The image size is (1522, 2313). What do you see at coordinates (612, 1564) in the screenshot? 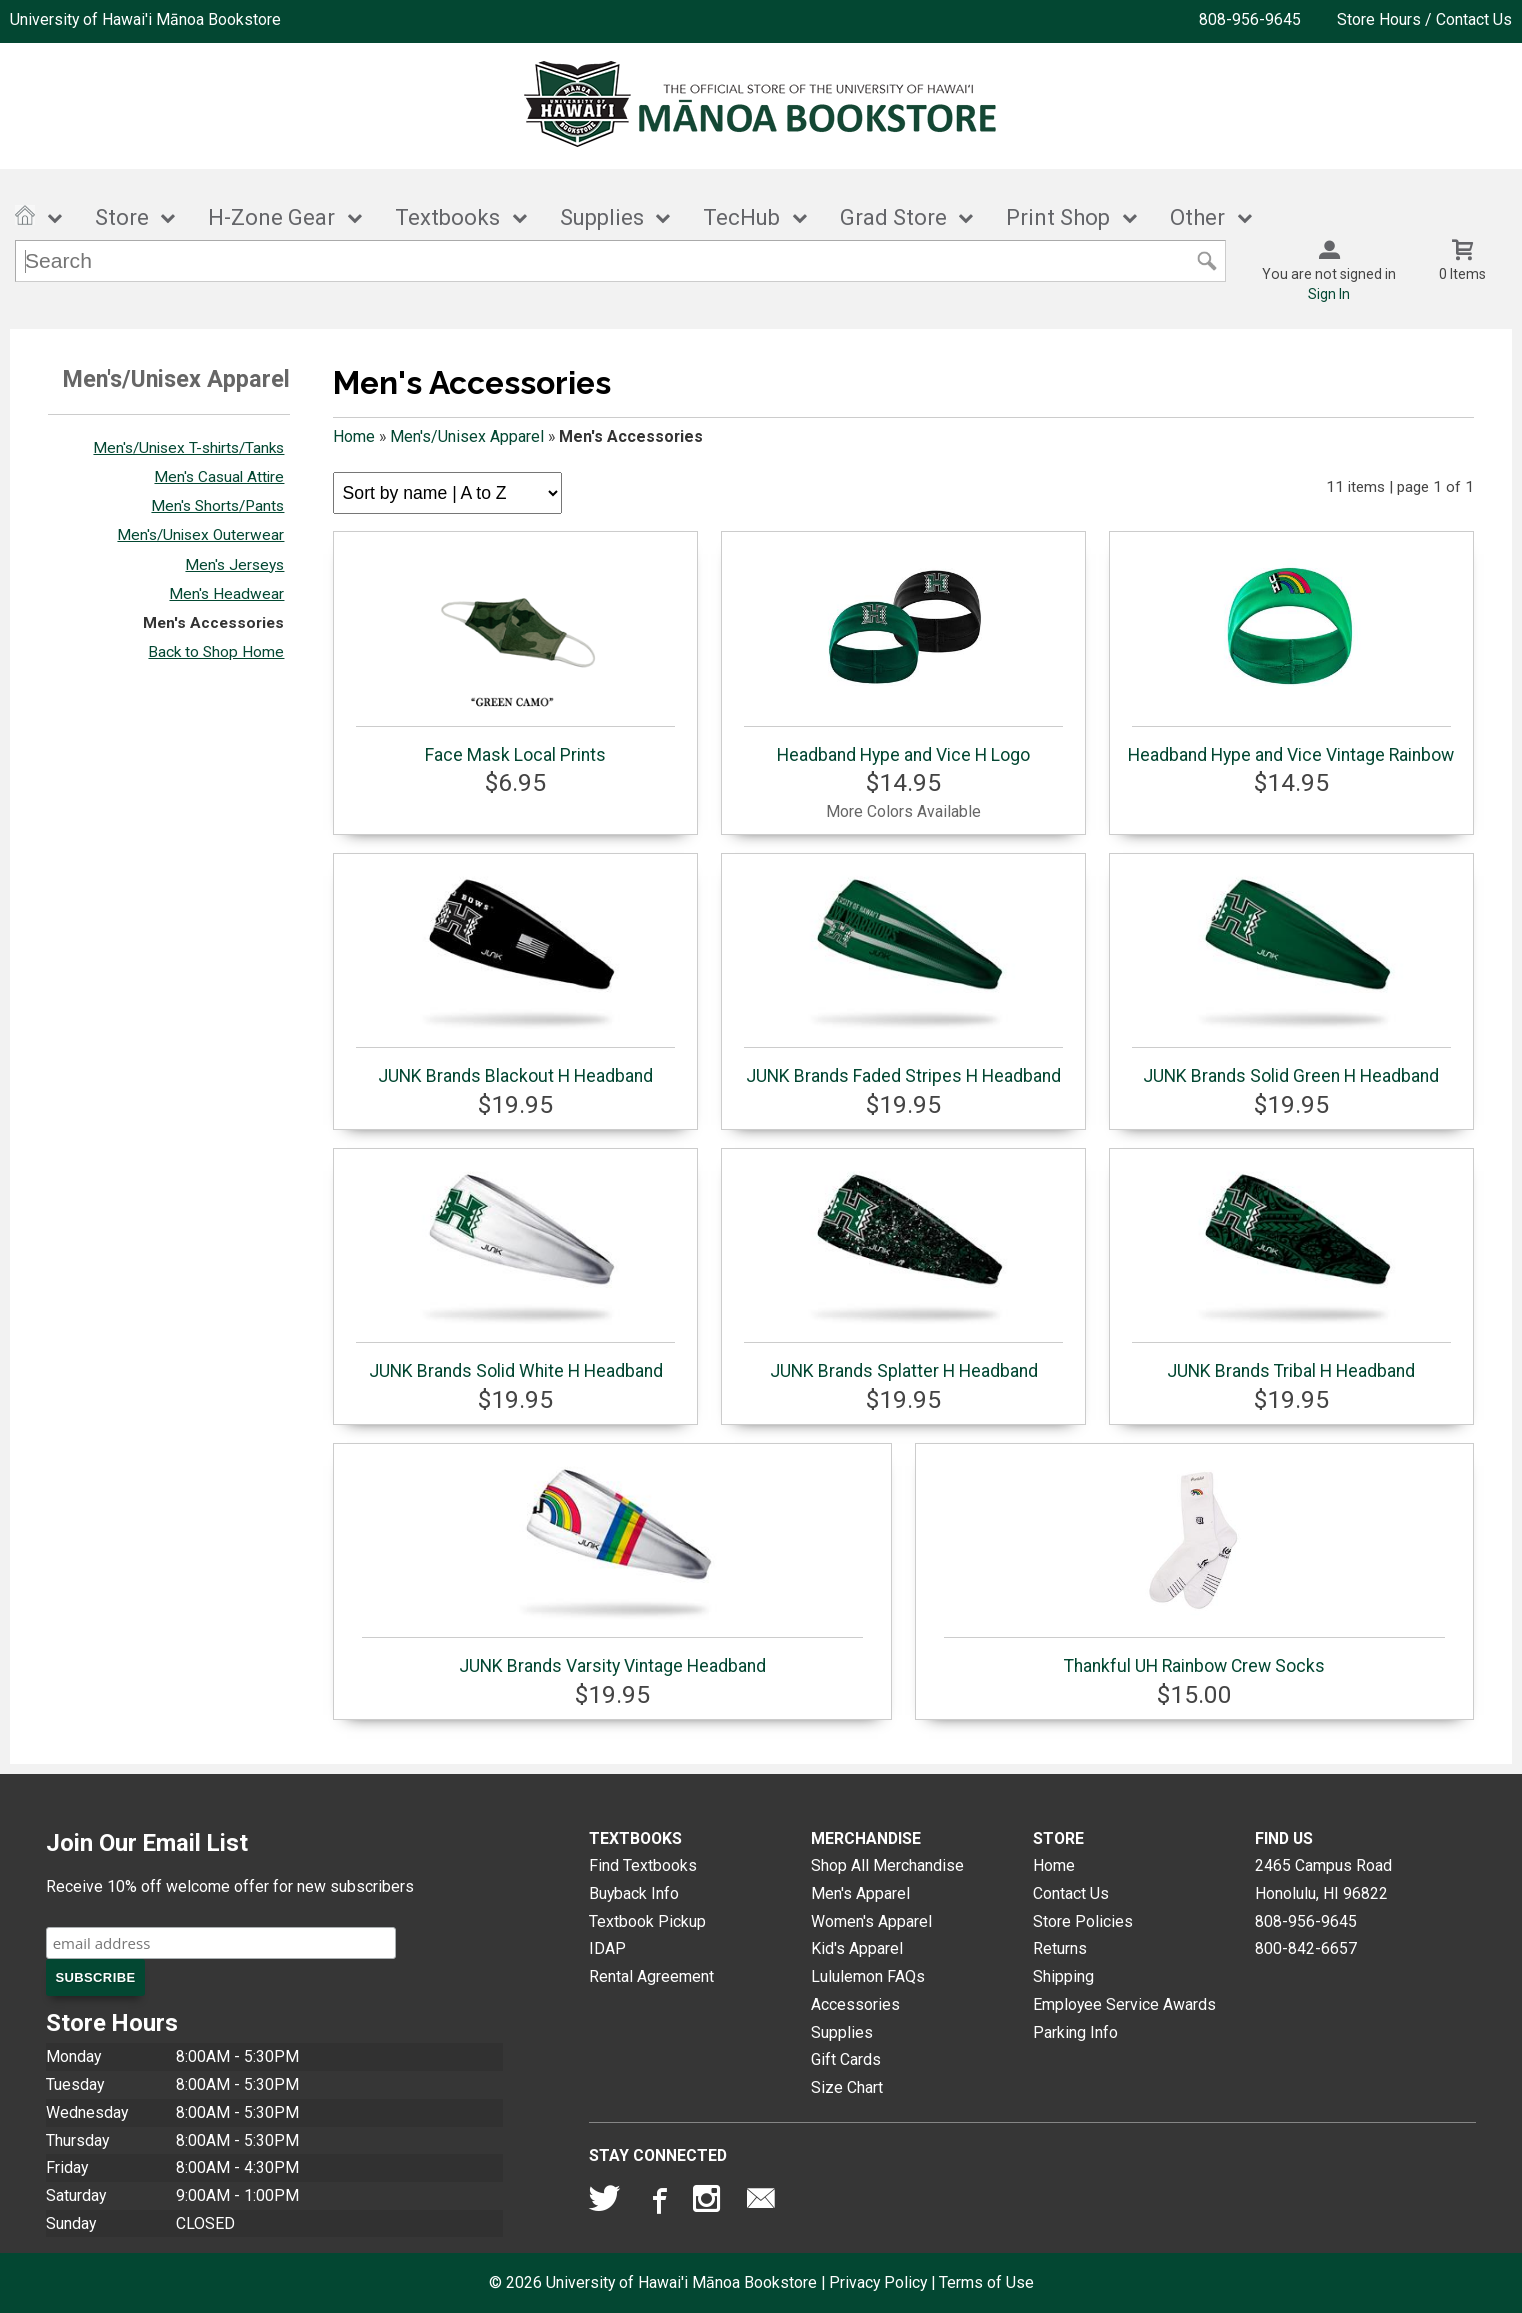
I see `JUNK Brands Varsity Vintage Headband` at bounding box center [612, 1564].